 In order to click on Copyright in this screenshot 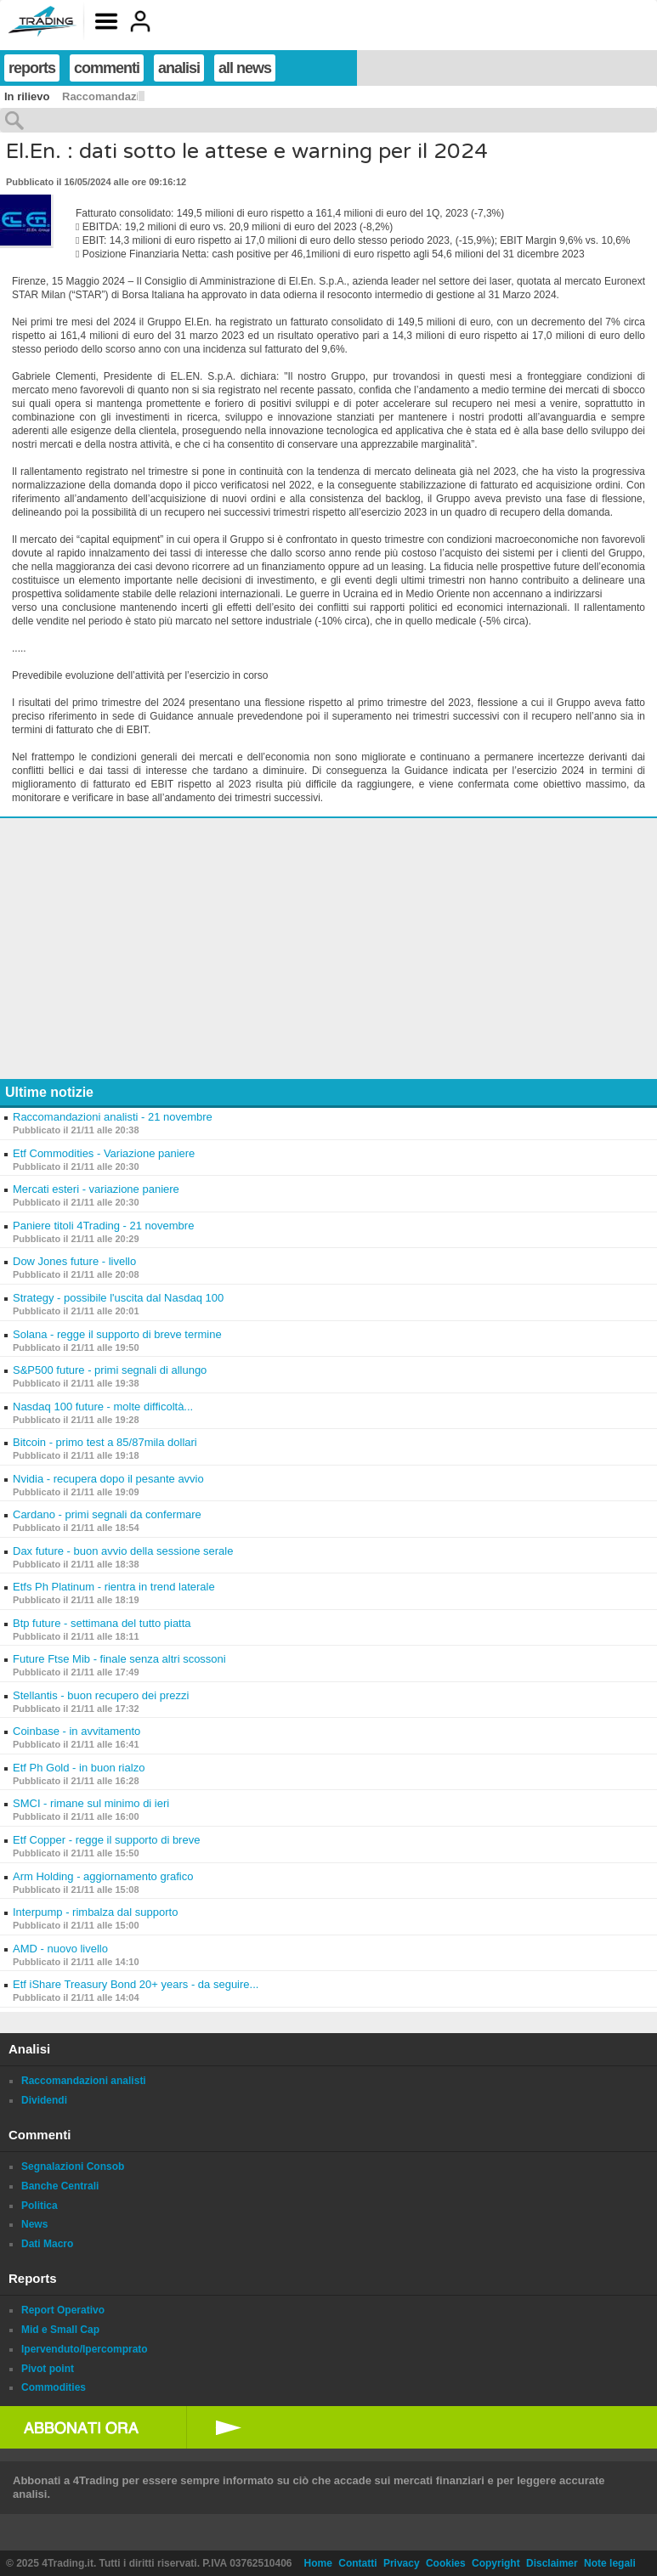, I will do `click(496, 2563)`.